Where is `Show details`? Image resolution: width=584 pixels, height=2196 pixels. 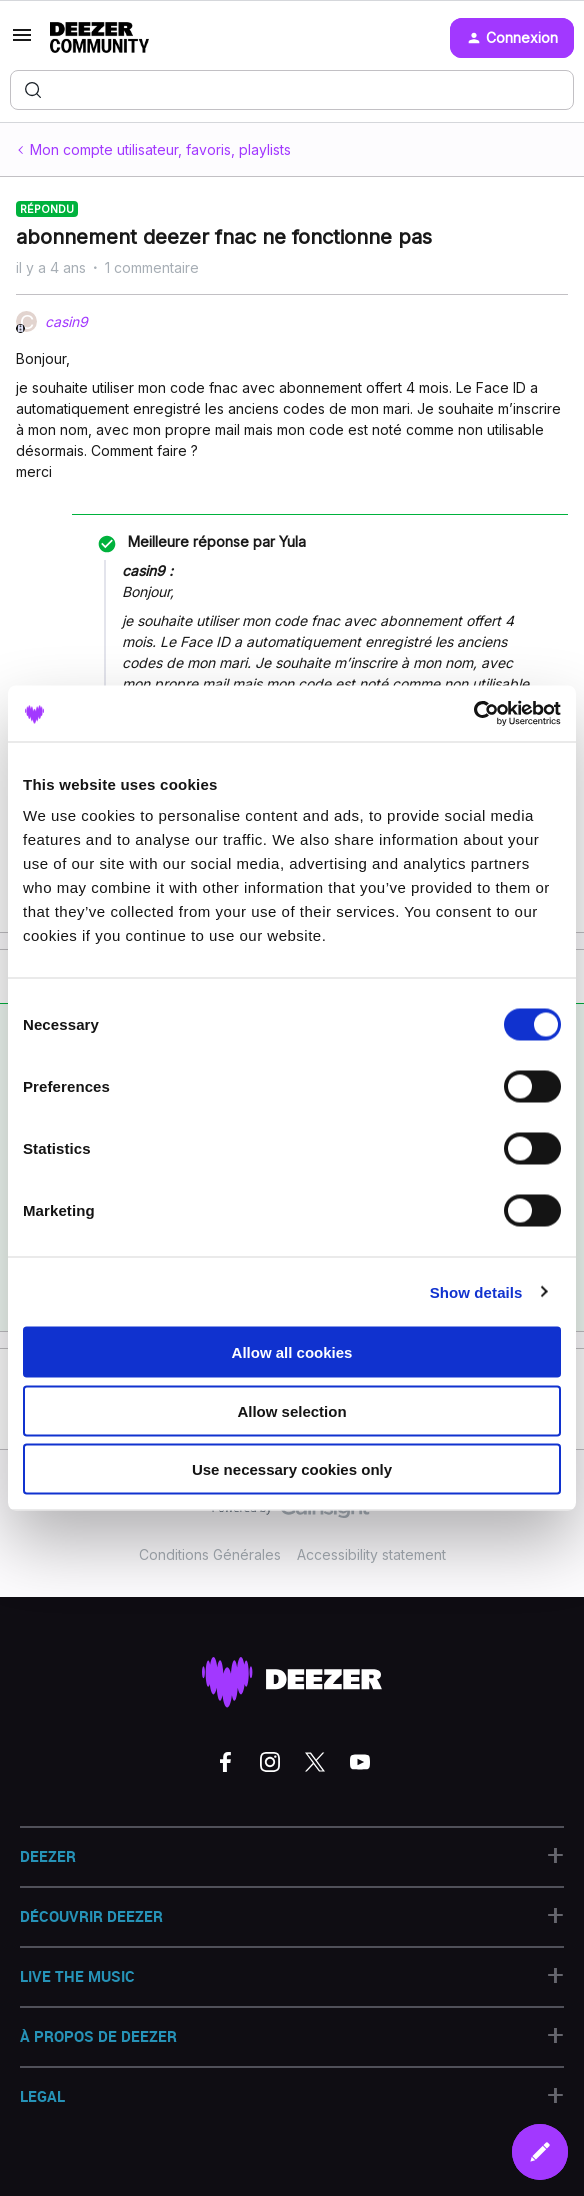
Show details is located at coordinates (476, 1291).